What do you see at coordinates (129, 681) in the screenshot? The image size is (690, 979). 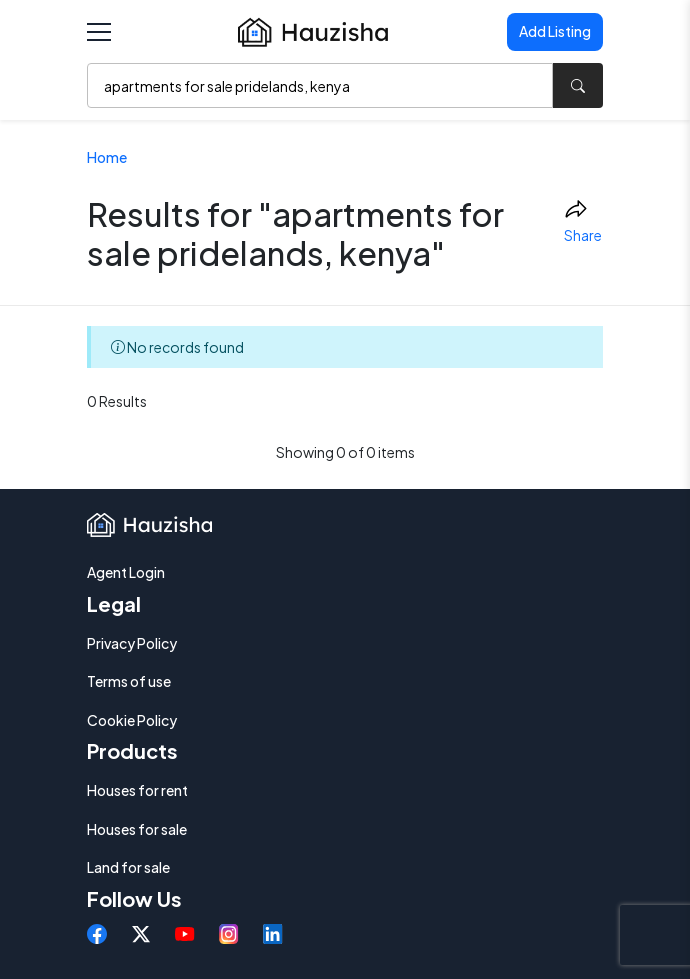 I see `Terms of use` at bounding box center [129, 681].